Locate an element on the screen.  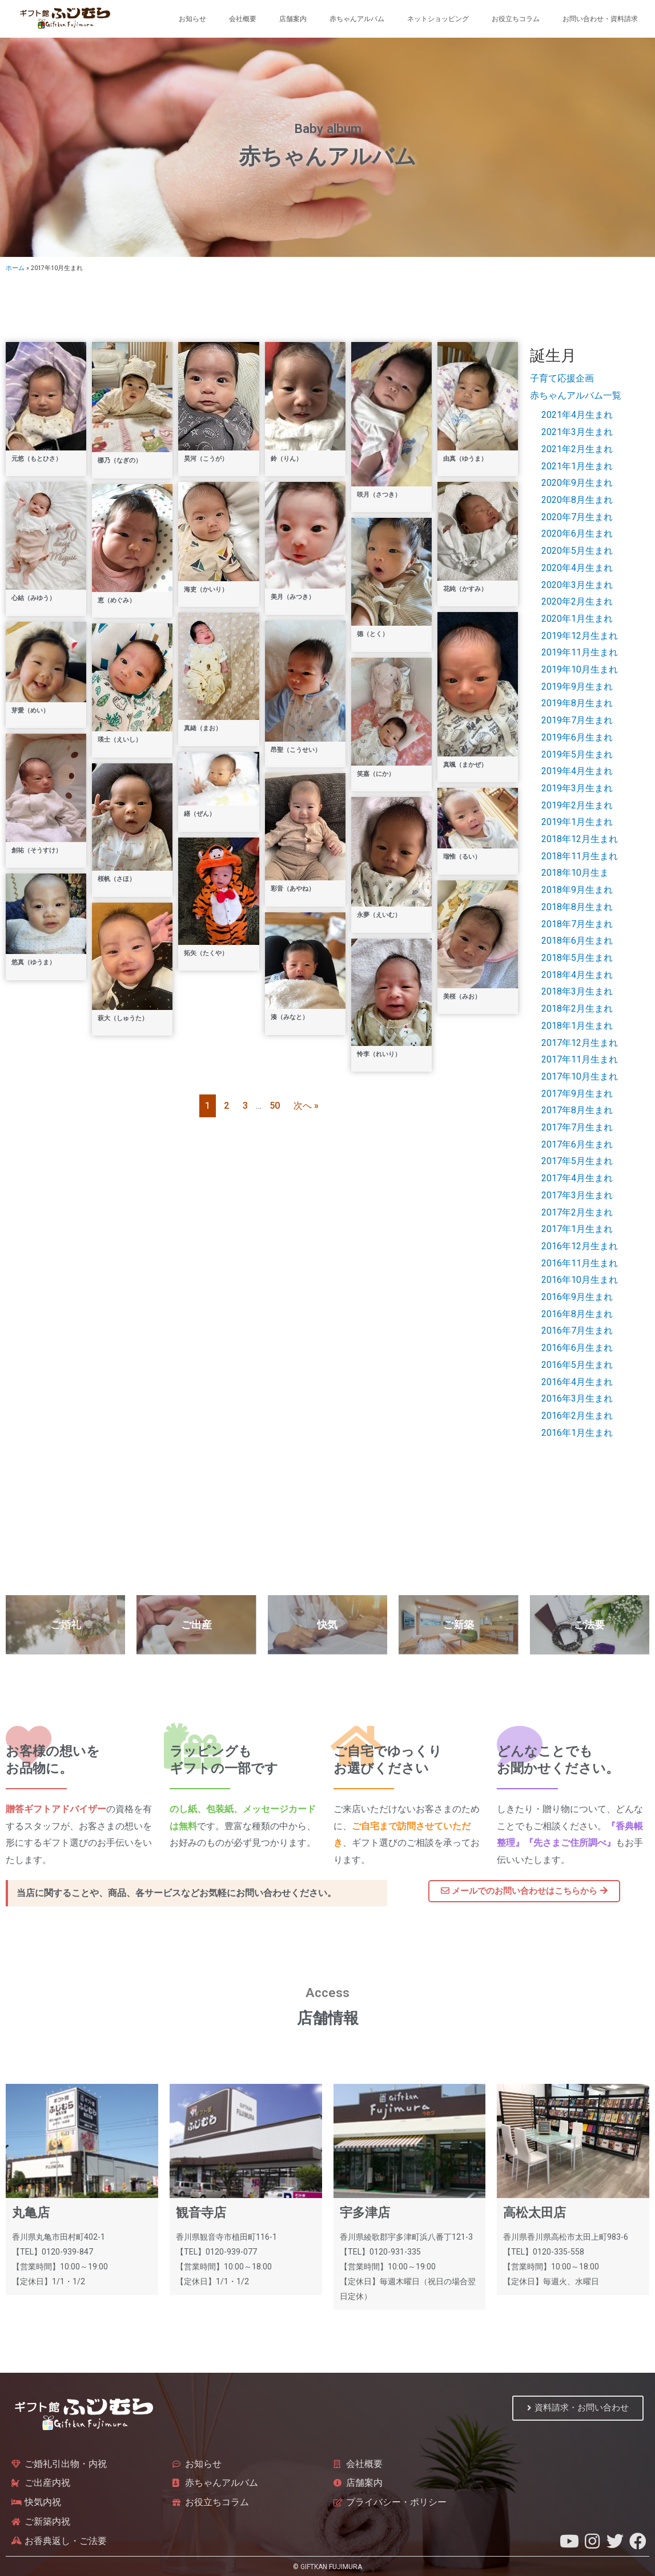
2018年10月生ま is located at coordinates (575, 872).